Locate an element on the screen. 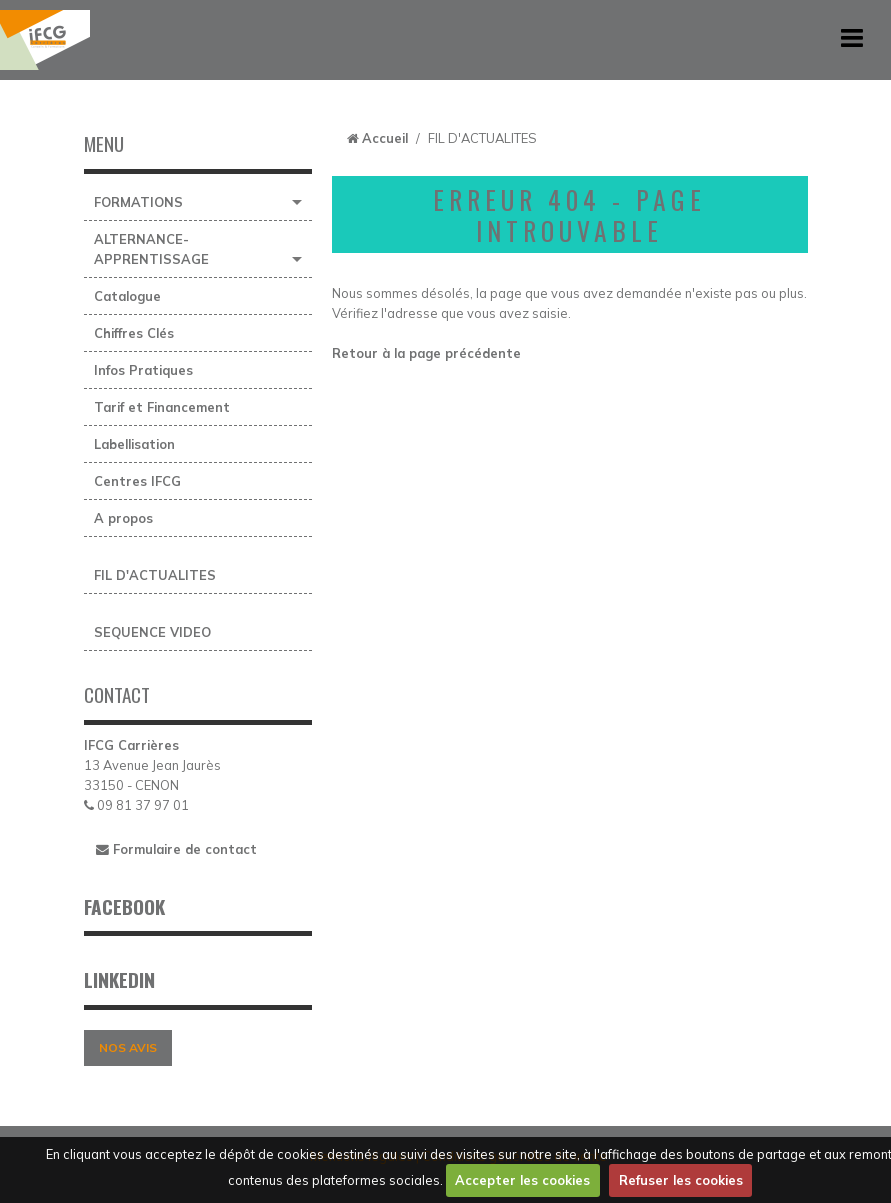 The image size is (891, 1203). Tarif et Financement is located at coordinates (162, 407).